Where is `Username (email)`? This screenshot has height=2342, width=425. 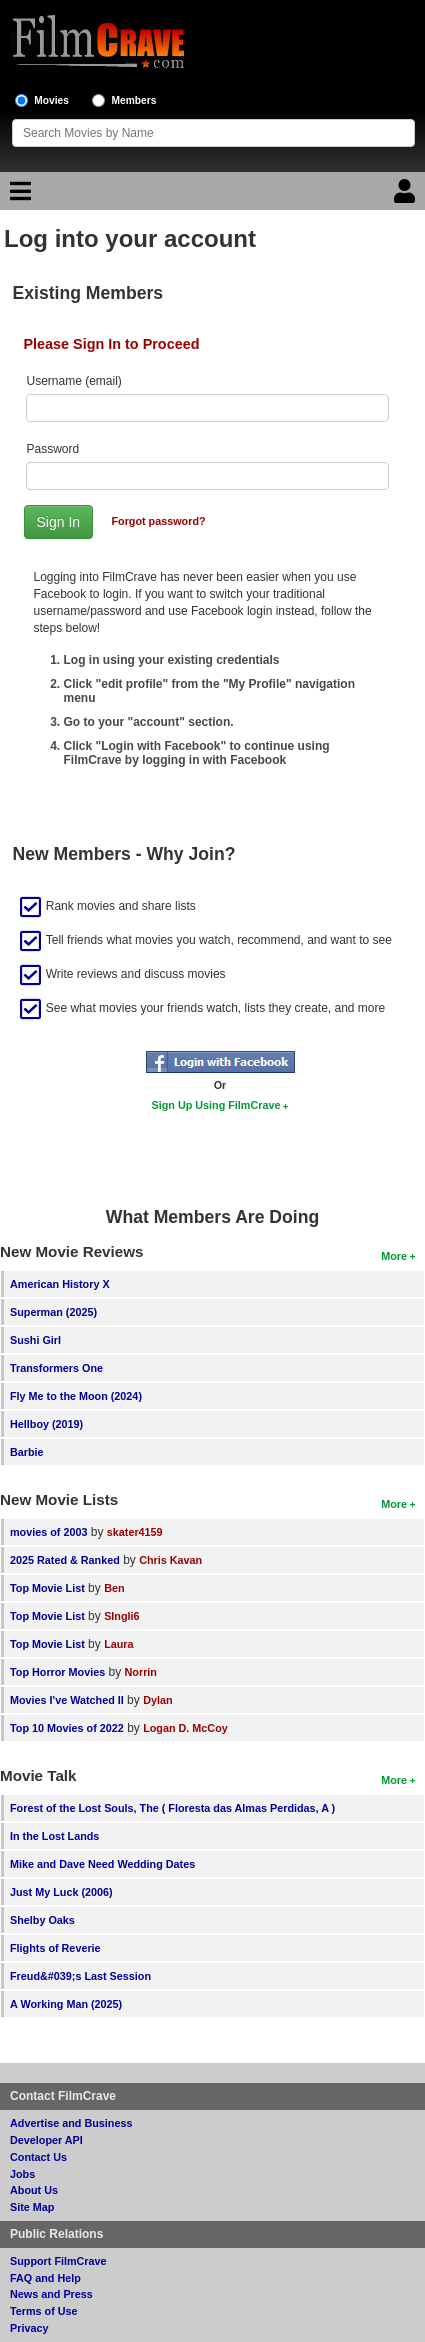 Username (email) is located at coordinates (74, 381).